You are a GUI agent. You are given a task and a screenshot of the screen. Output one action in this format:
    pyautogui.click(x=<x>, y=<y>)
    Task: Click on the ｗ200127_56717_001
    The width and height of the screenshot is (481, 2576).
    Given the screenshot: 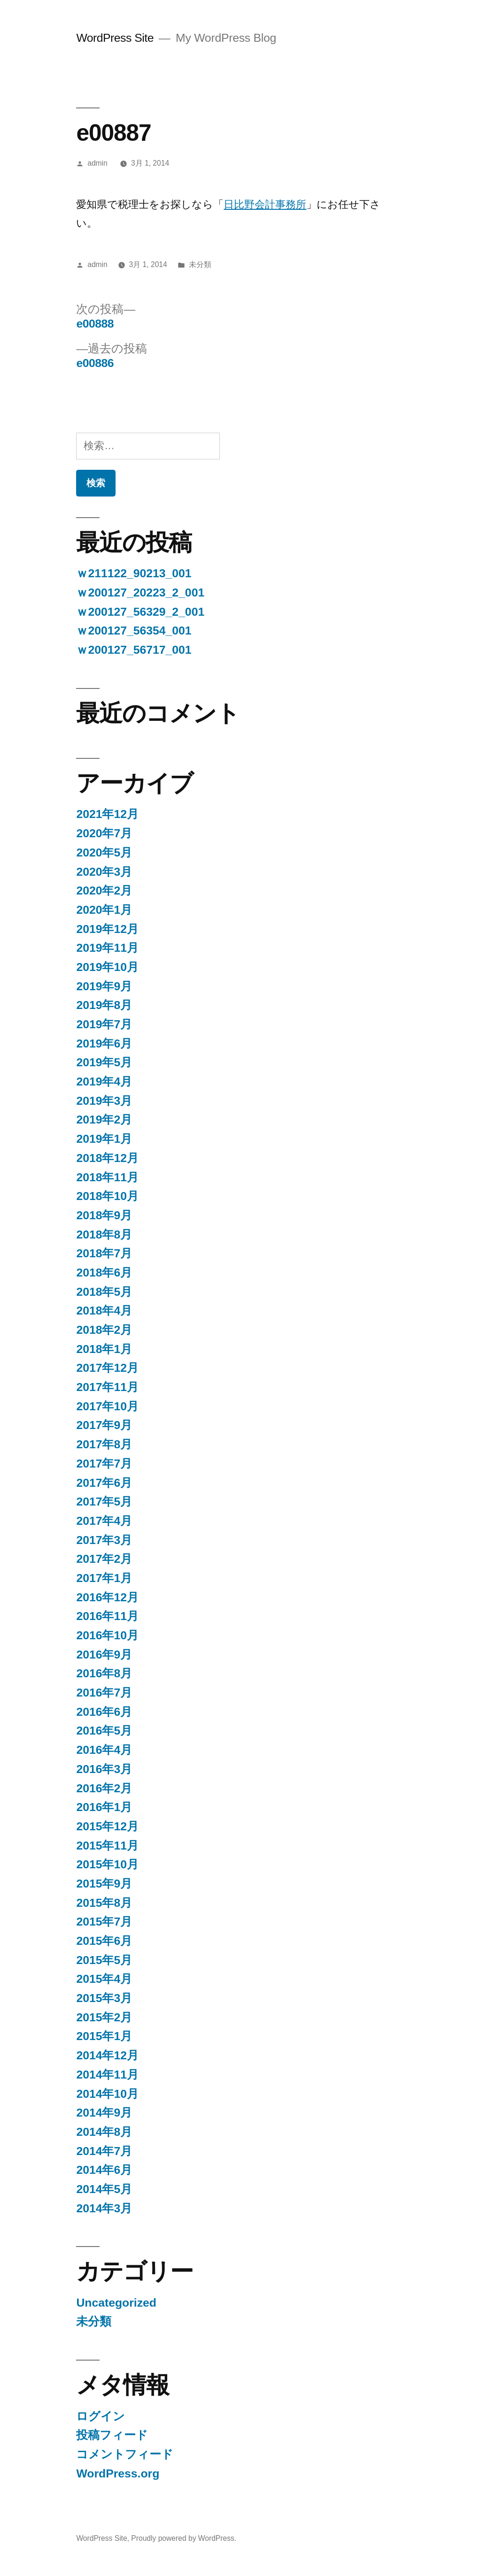 What is the action you would take?
    pyautogui.click(x=133, y=649)
    